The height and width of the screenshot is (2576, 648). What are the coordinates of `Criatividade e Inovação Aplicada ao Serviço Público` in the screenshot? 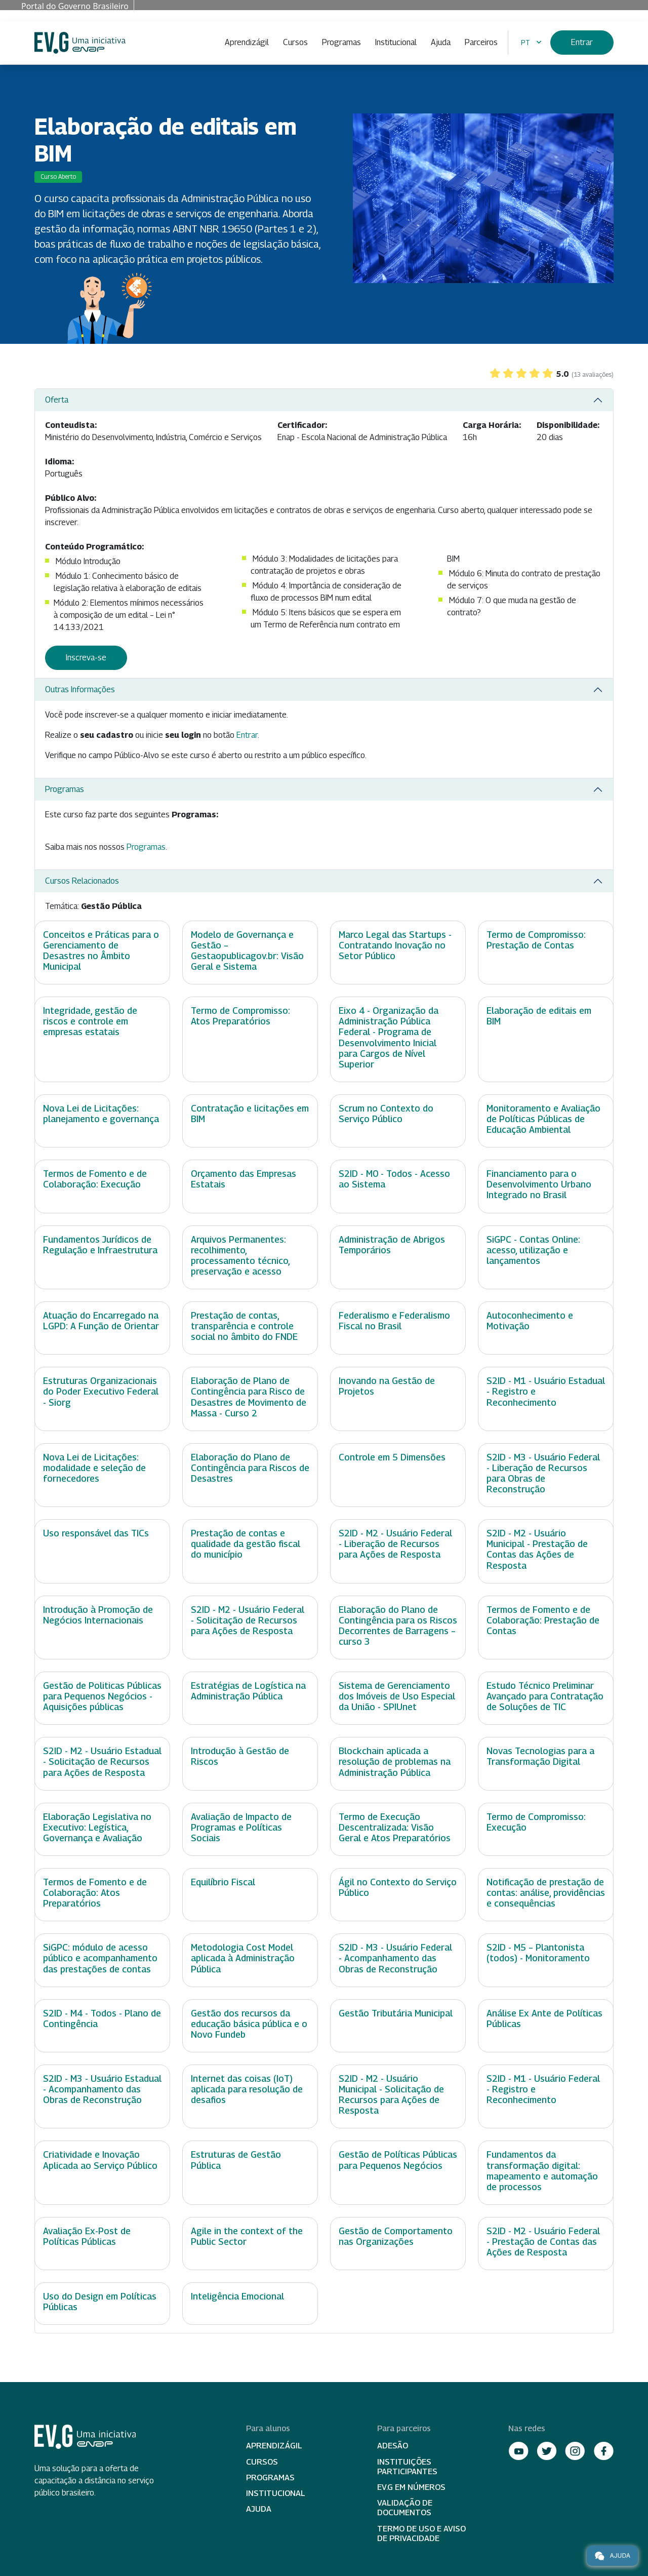 It's located at (100, 2159).